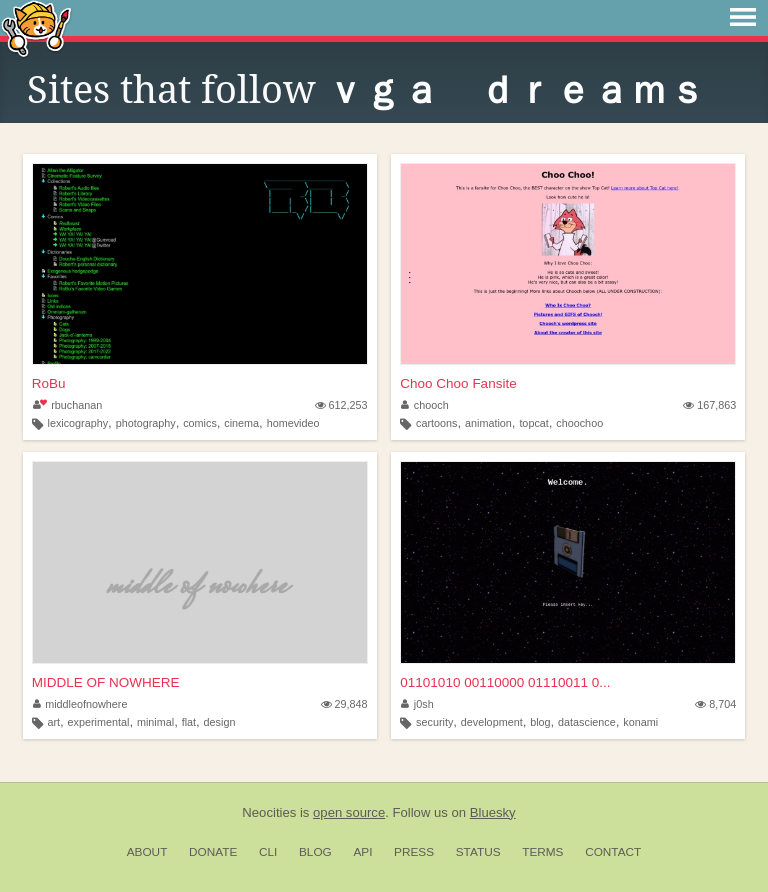 The width and height of the screenshot is (768, 892). I want to click on Bluesky, so click(493, 812).